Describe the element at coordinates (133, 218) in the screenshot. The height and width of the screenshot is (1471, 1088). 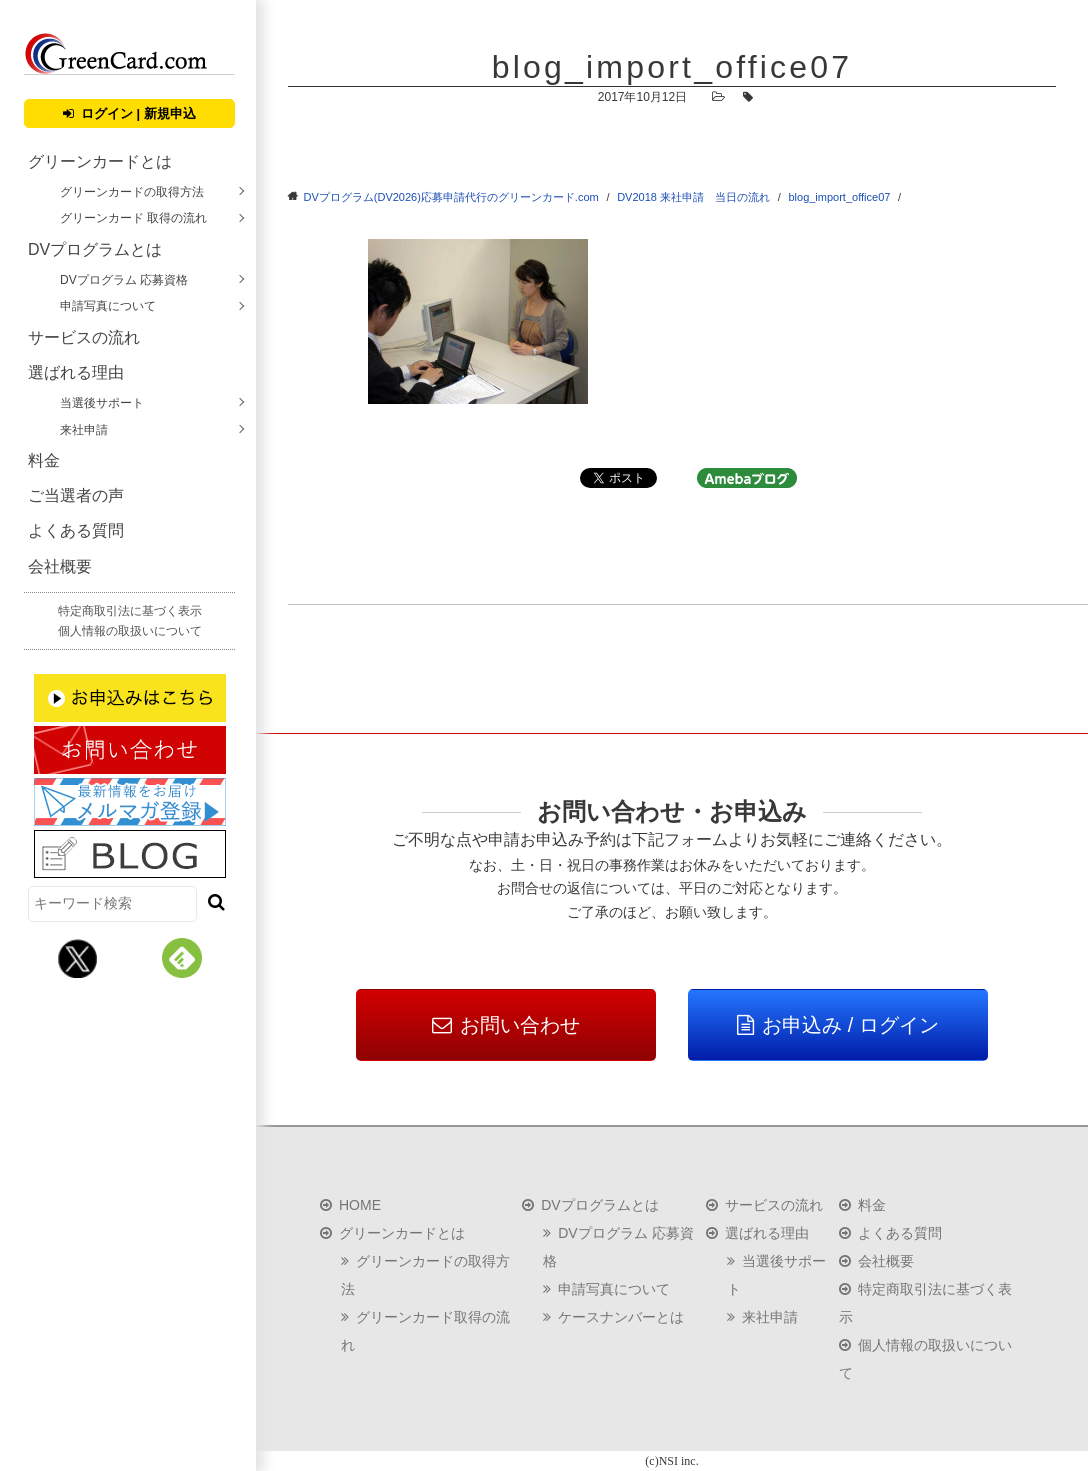
I see `グリーンカード 取得の流れ` at that location.